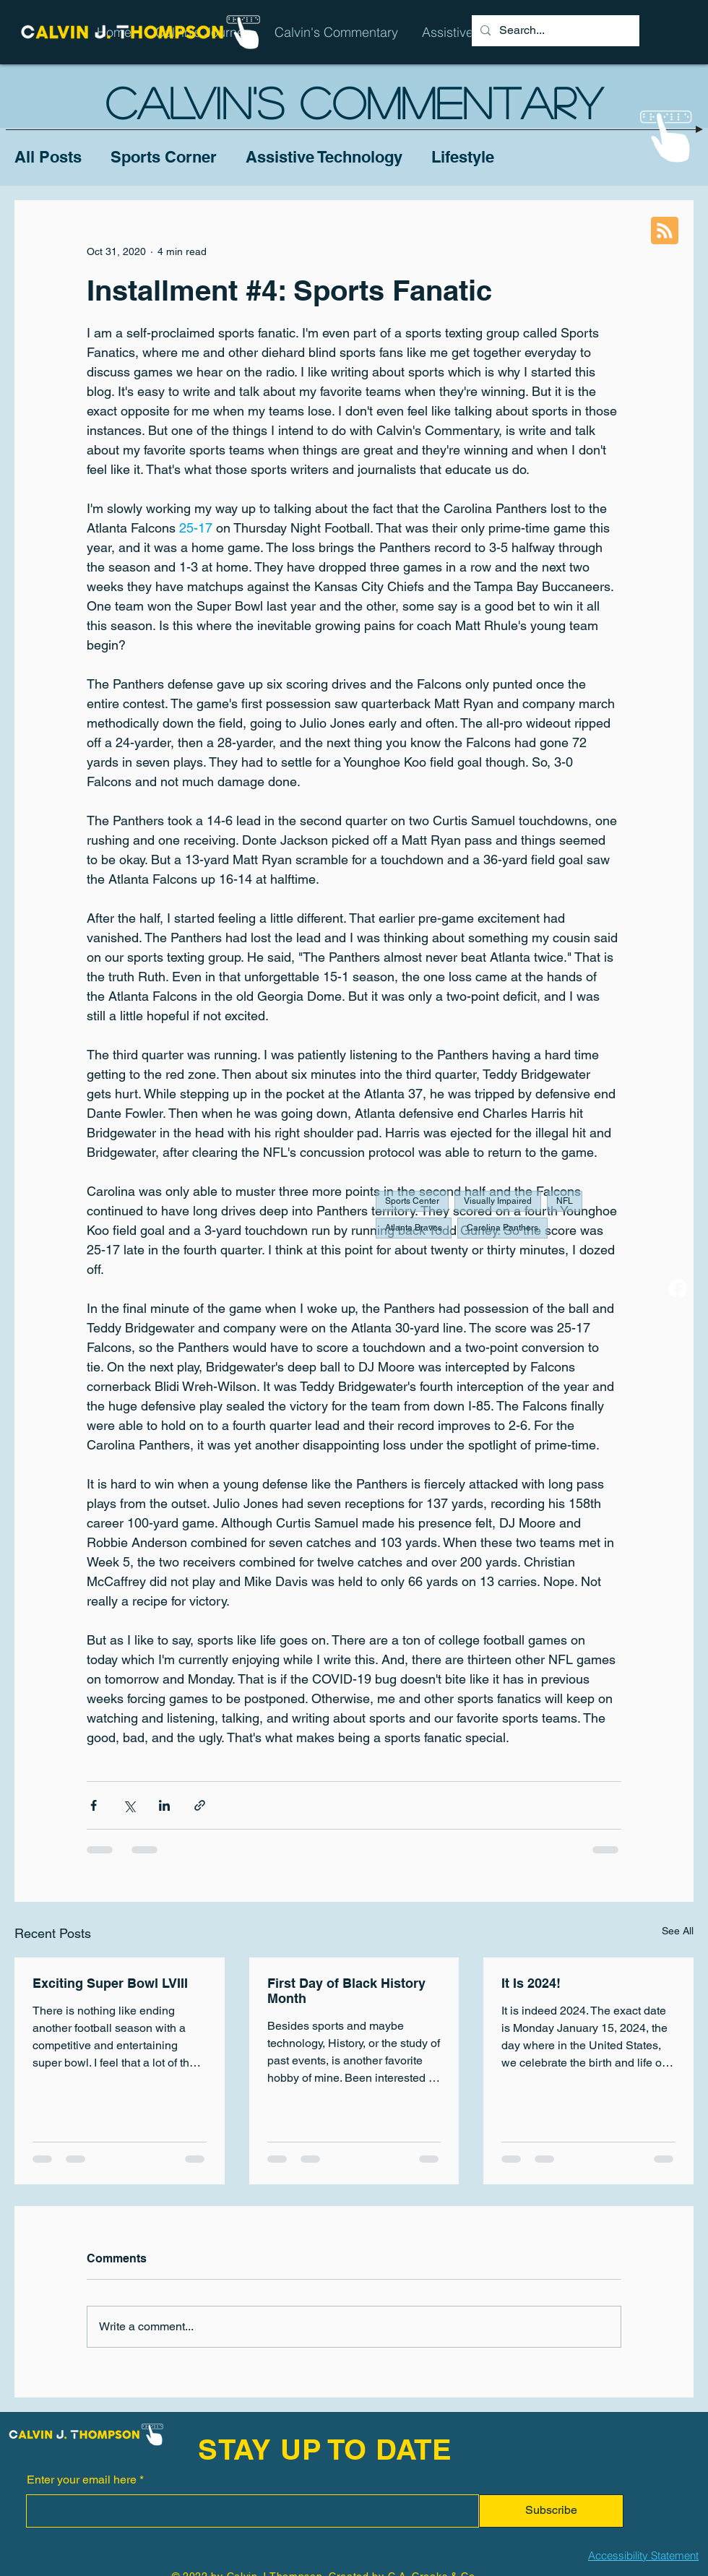 The width and height of the screenshot is (708, 2576). I want to click on Lifestyle, so click(462, 156).